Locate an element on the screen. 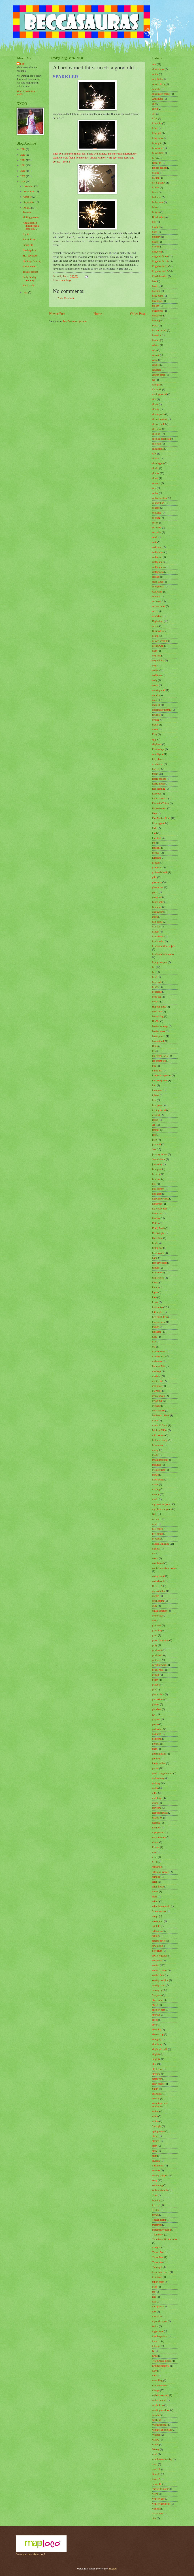 The image size is (194, 2576). repurposing is located at coordinates (158, 1832).